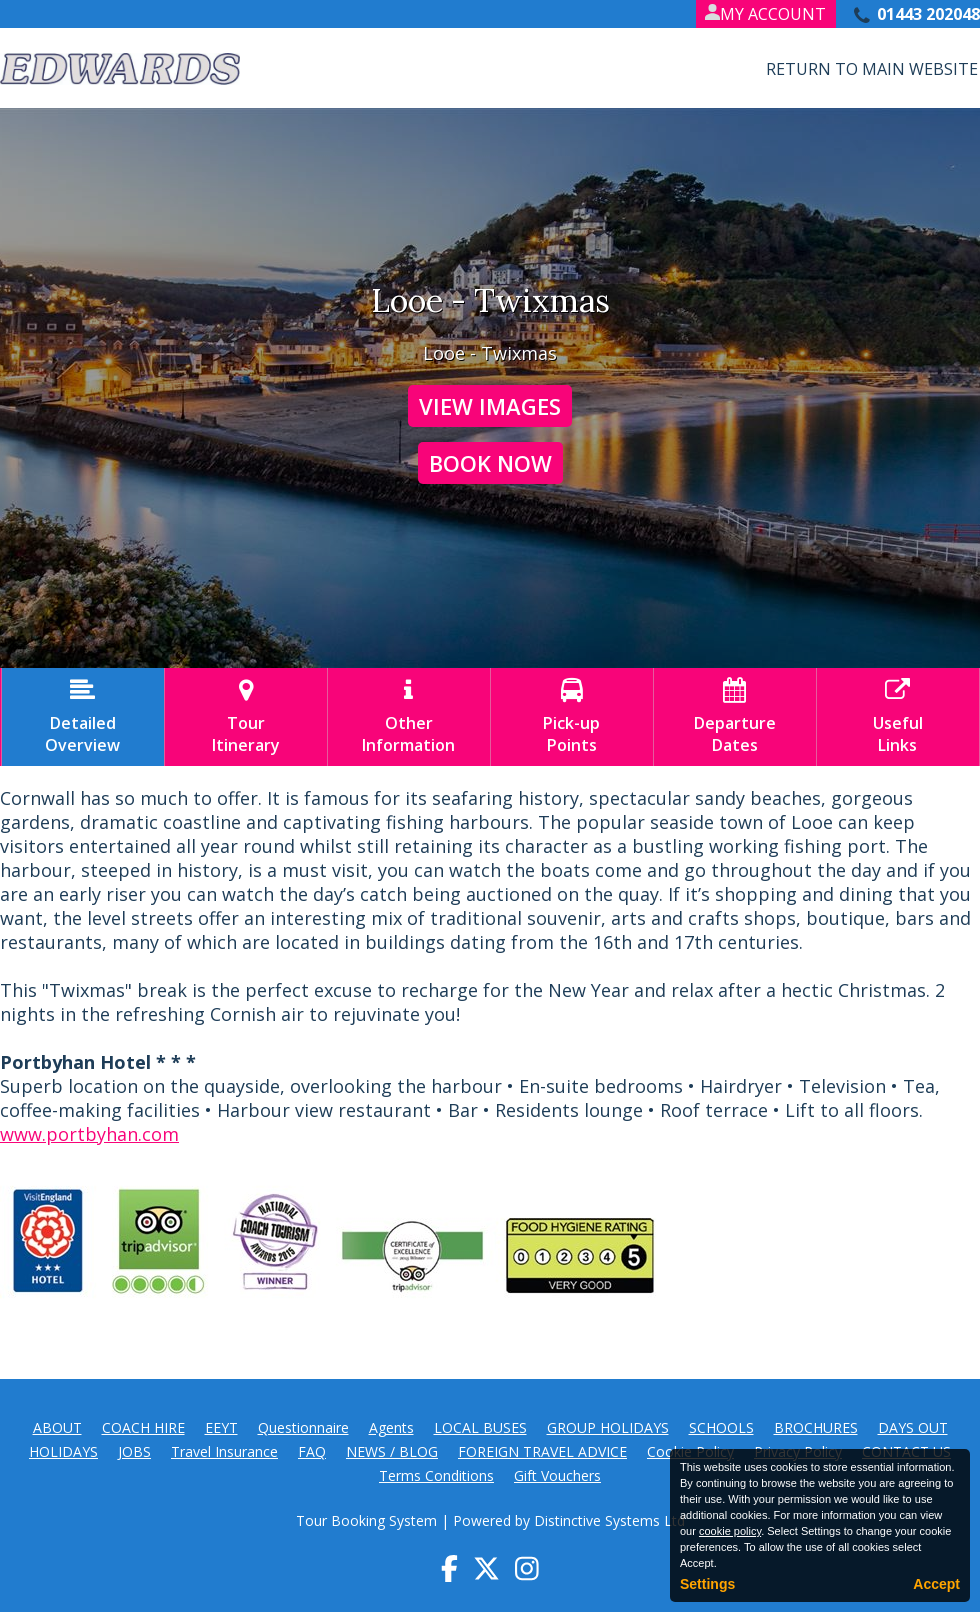 This screenshot has height=1612, width=980. Describe the element at coordinates (134, 1451) in the screenshot. I see `JOBS` at that location.